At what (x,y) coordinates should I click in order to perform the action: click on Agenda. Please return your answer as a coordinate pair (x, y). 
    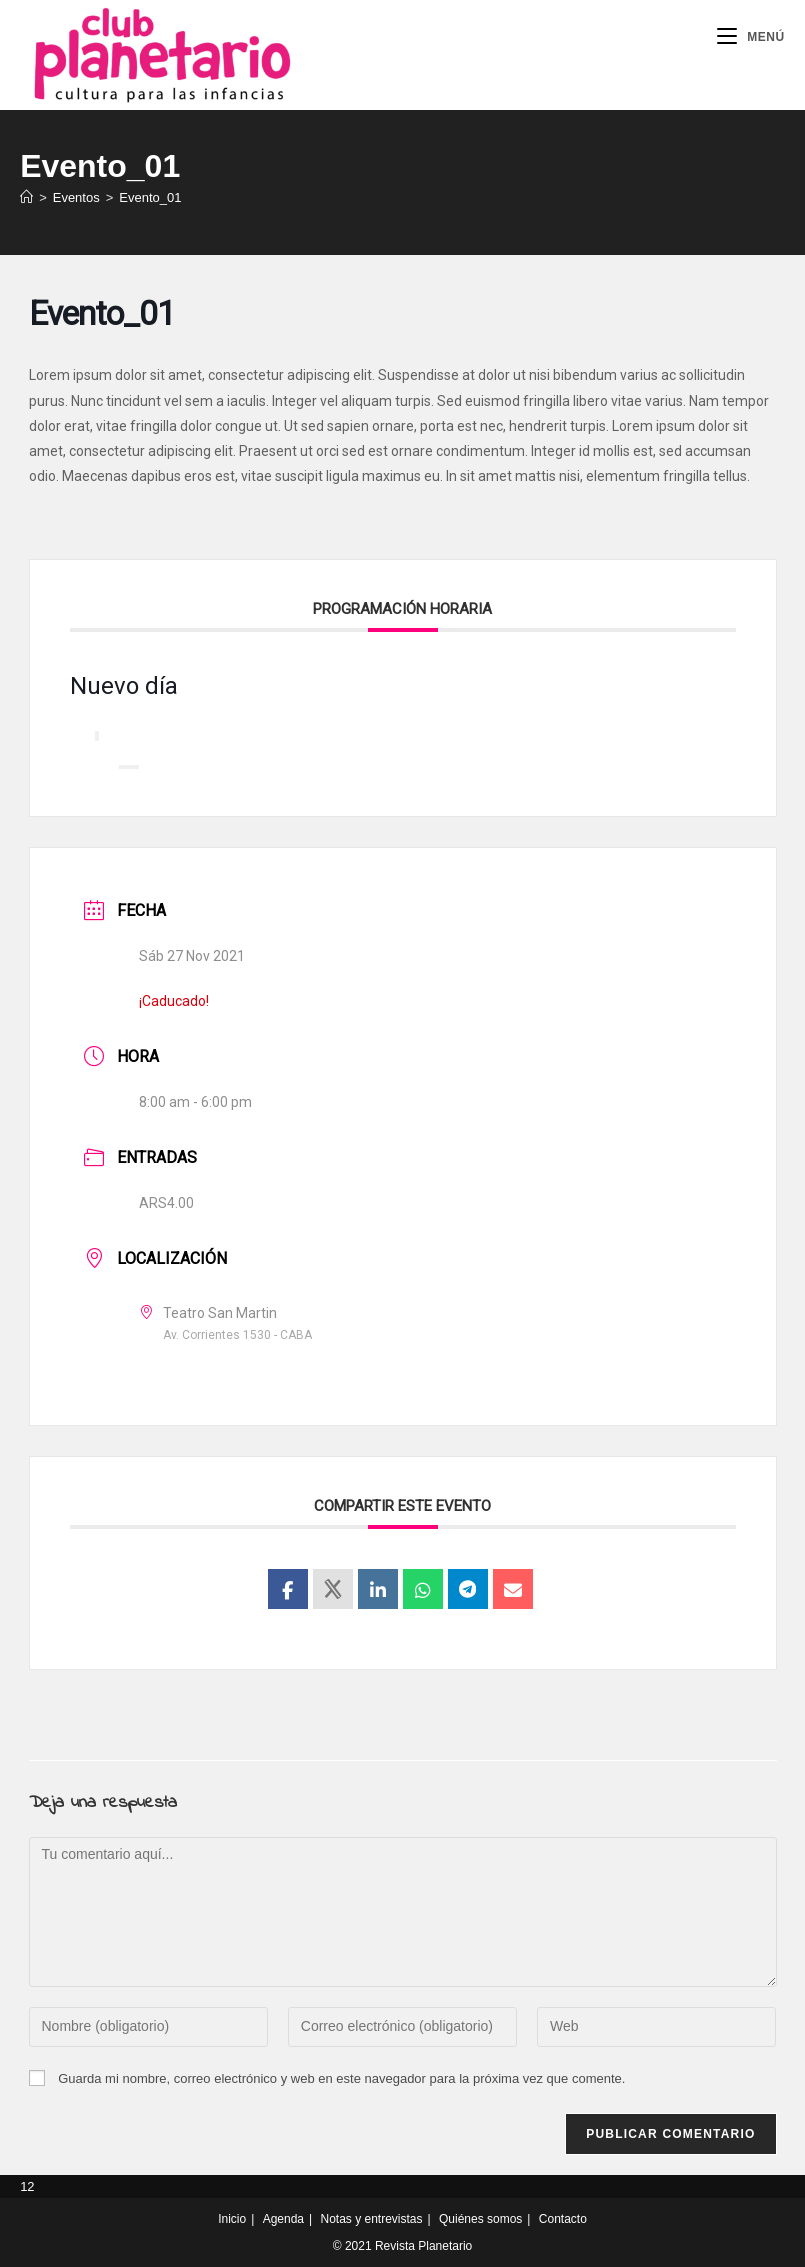
    Looking at the image, I should click on (283, 2219).